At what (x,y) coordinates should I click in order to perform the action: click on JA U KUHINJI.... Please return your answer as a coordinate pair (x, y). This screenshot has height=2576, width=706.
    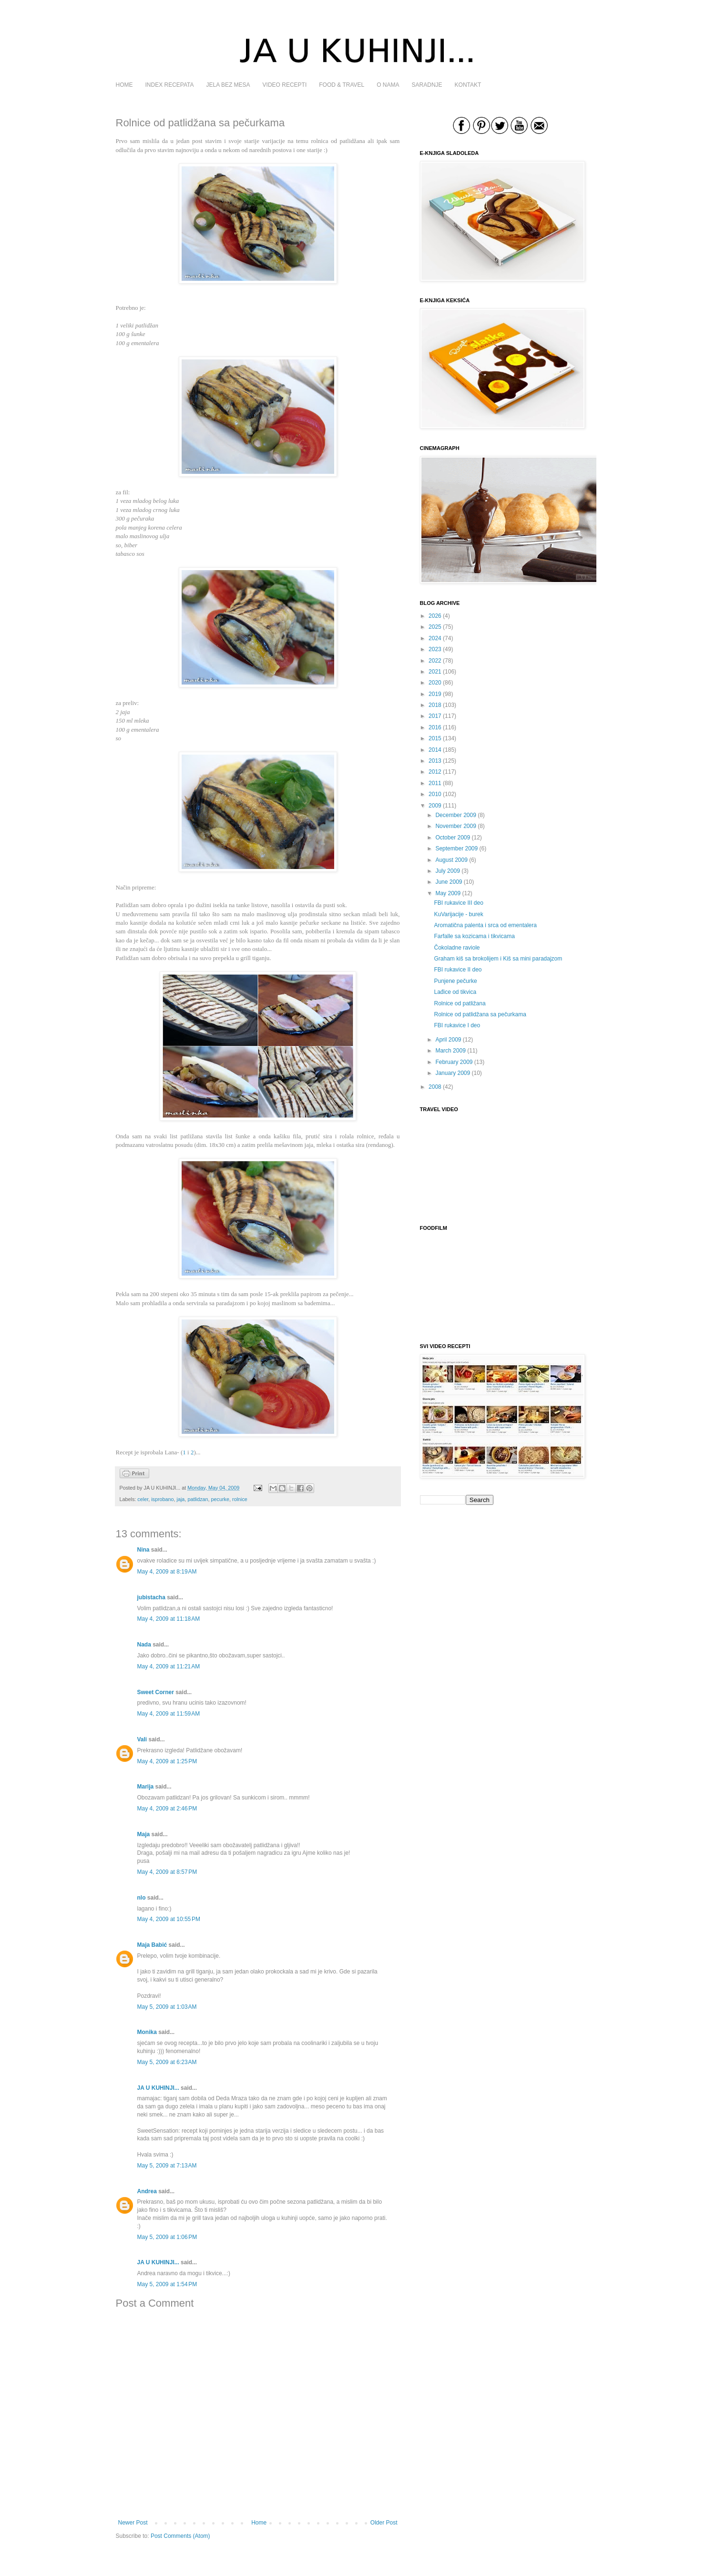
    Looking at the image, I should click on (158, 2088).